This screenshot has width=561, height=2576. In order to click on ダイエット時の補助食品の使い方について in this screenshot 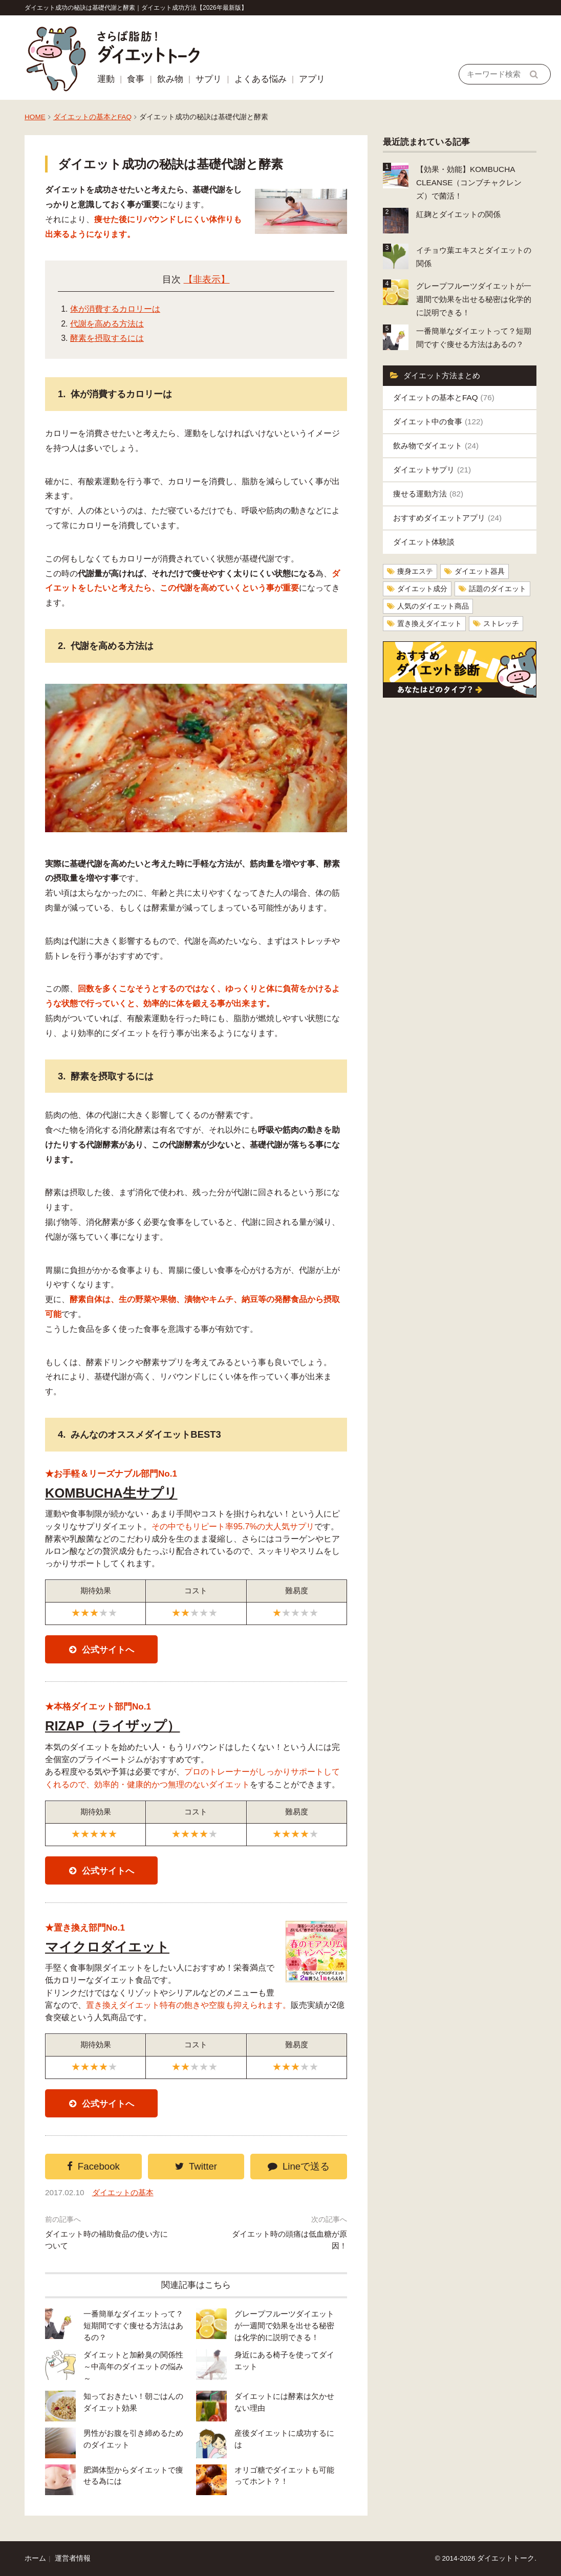, I will do `click(106, 2239)`.